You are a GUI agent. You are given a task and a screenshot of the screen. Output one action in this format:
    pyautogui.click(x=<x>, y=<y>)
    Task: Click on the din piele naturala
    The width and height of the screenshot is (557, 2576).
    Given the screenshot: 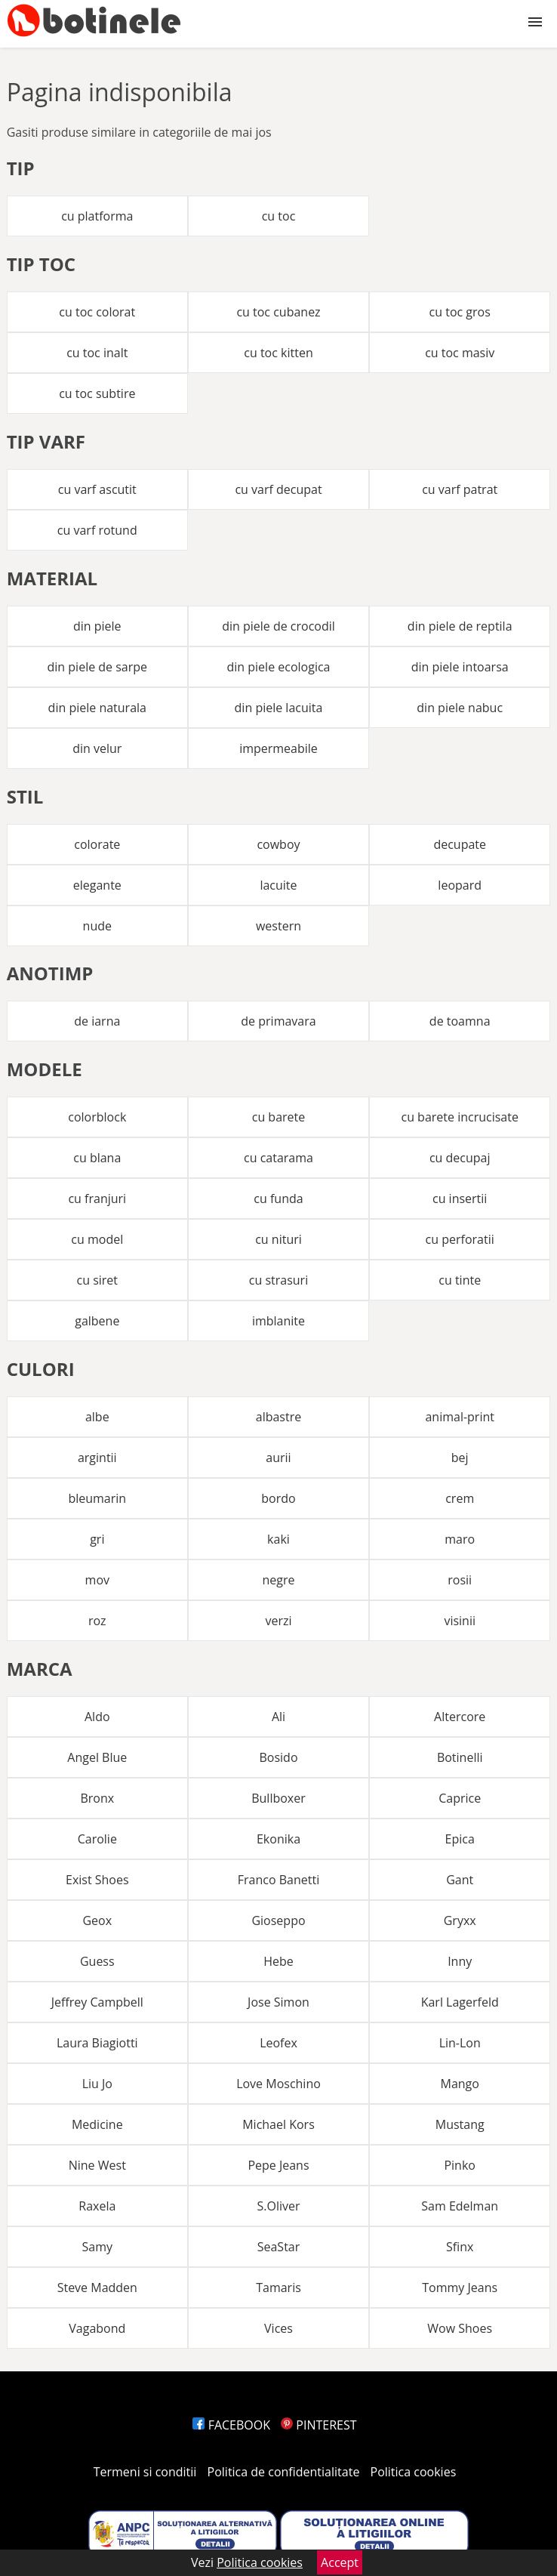 What is the action you would take?
    pyautogui.click(x=97, y=707)
    